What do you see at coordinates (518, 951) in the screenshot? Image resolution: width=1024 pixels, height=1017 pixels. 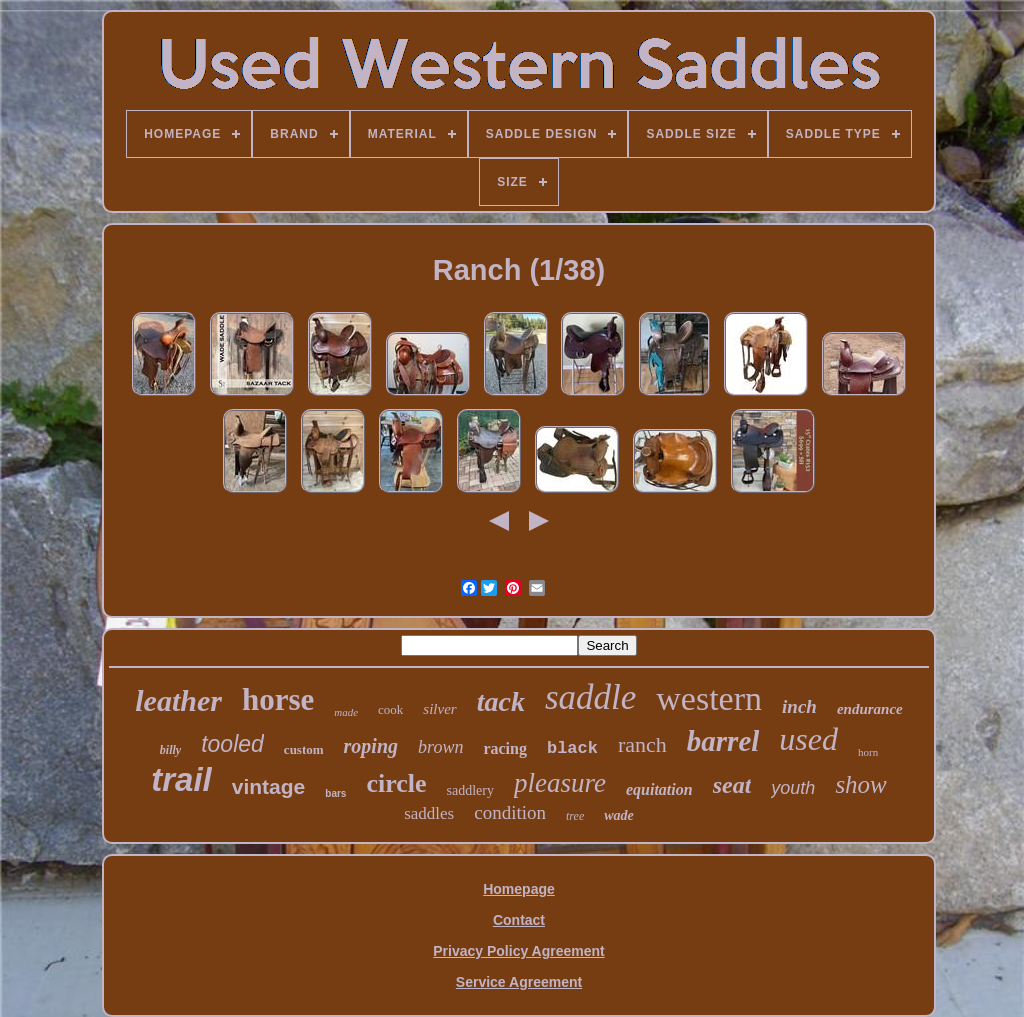 I see `Privacy Policy Agreement` at bounding box center [518, 951].